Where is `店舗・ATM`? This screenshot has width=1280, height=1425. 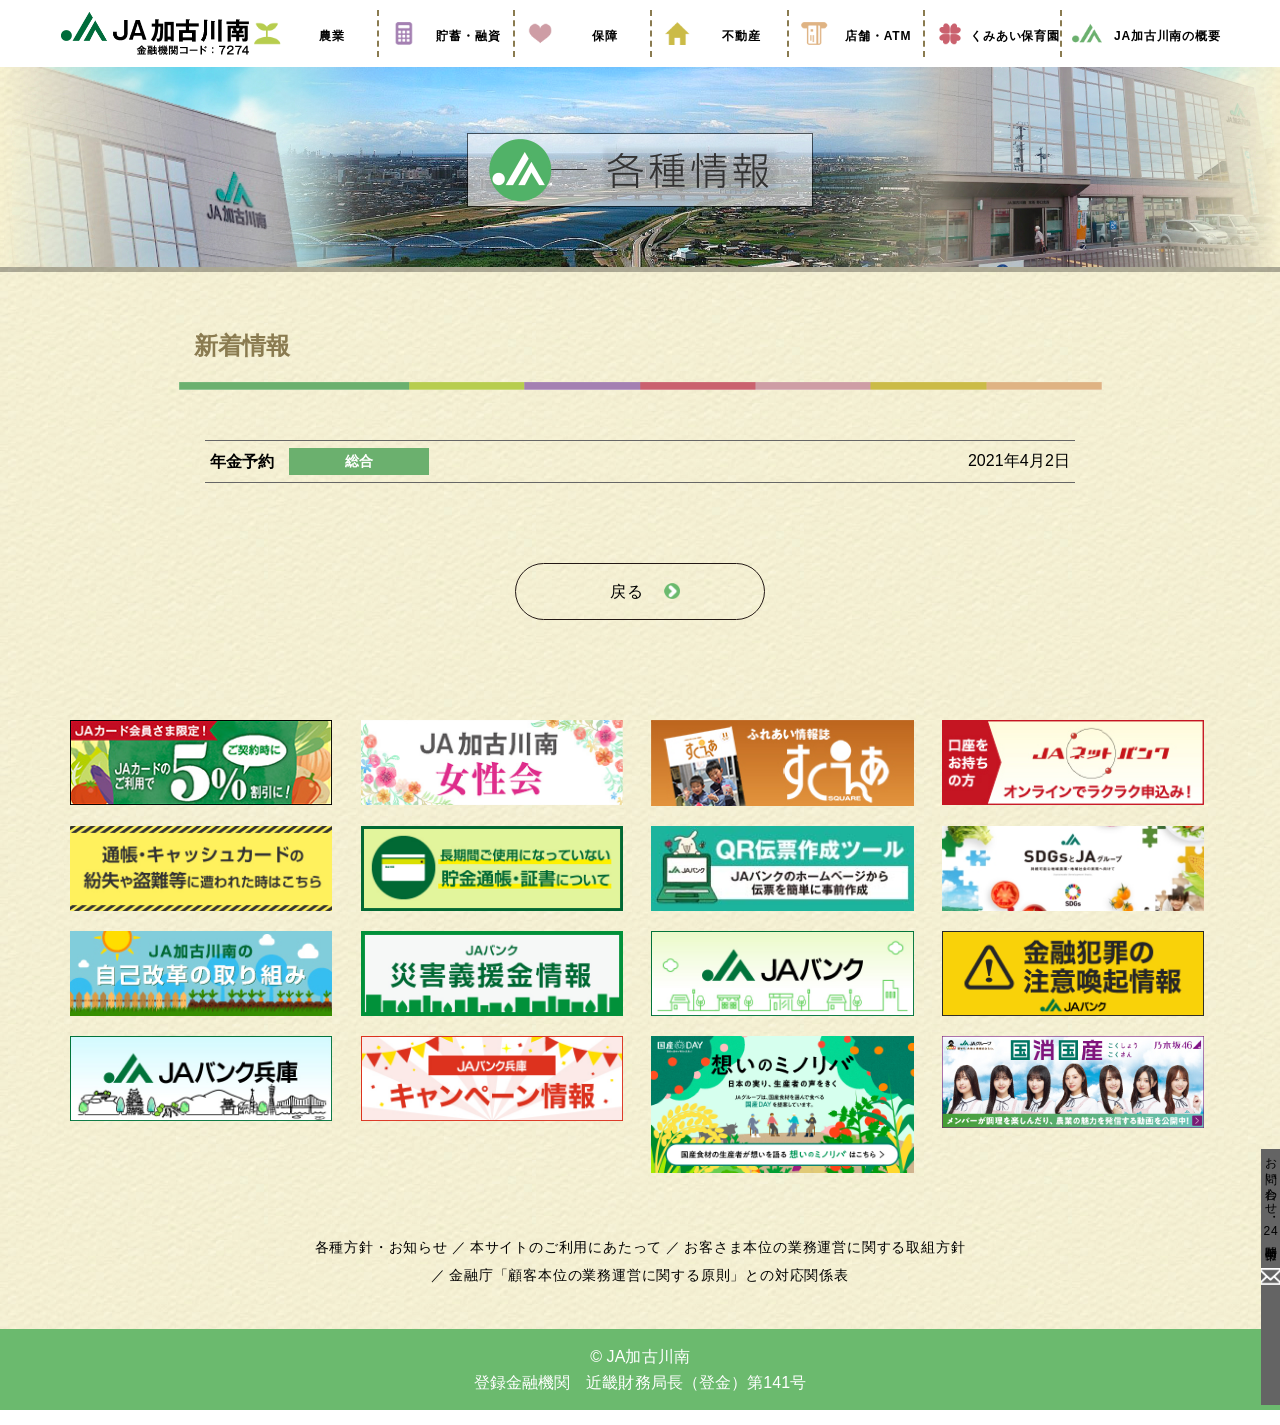 店舗・ATM is located at coordinates (856, 63).